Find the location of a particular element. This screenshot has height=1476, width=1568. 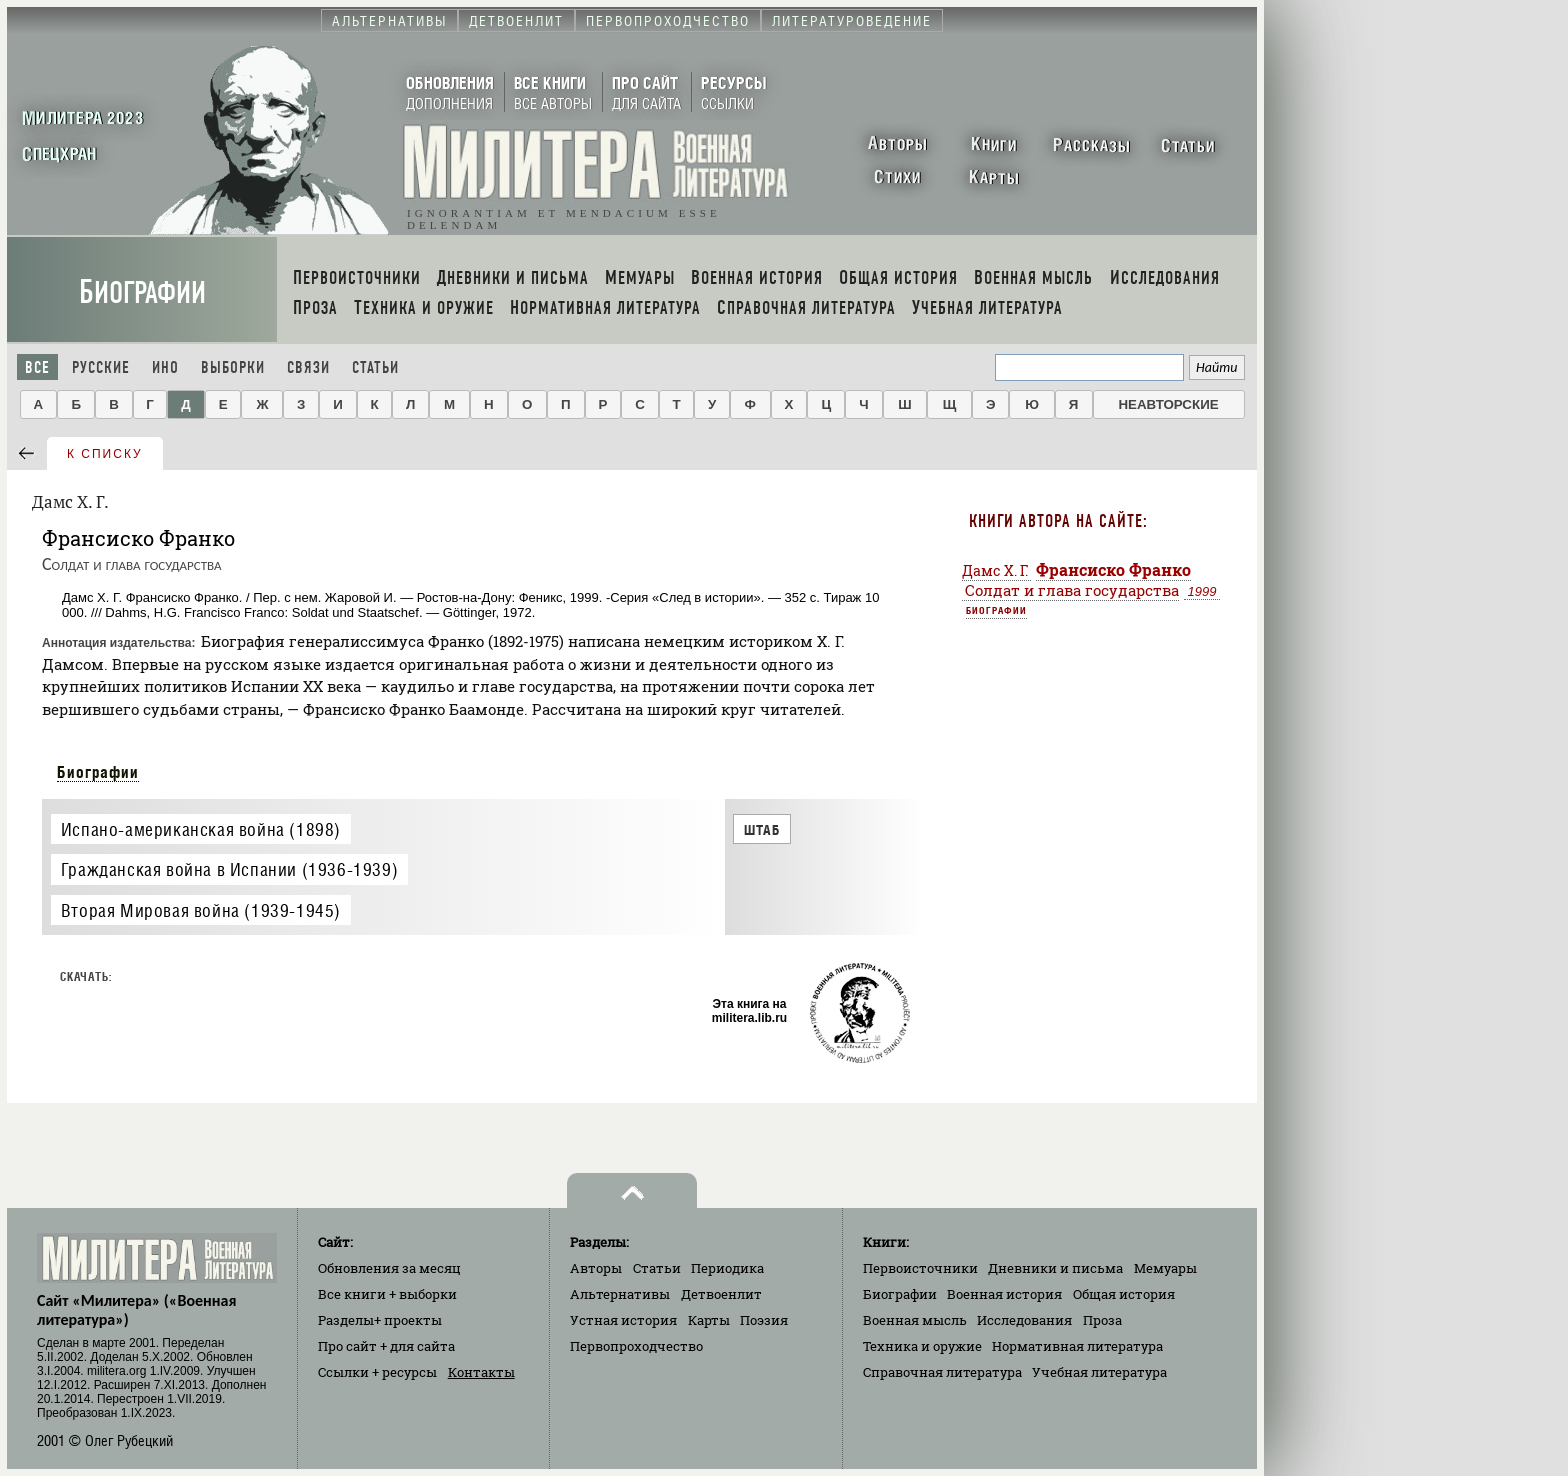

Связи is located at coordinates (308, 367).